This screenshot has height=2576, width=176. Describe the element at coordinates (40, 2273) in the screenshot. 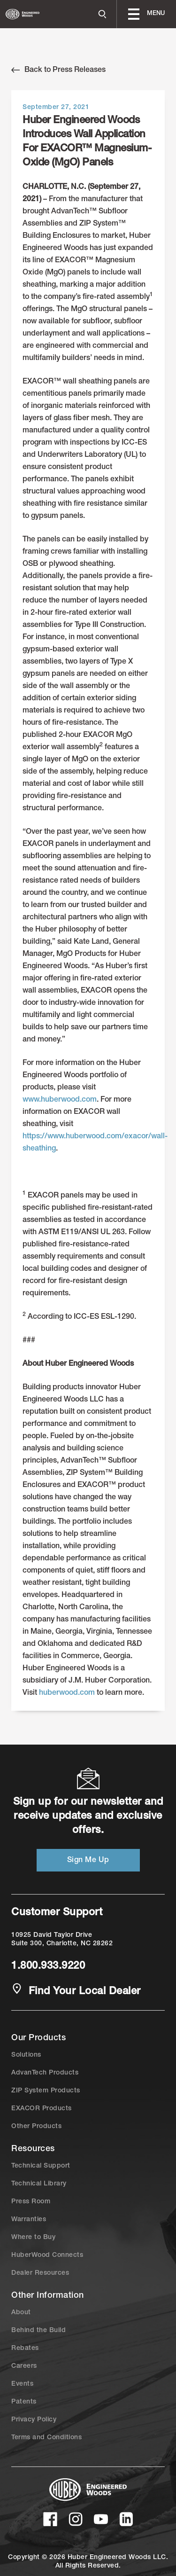

I see `Dealer Resources` at that location.